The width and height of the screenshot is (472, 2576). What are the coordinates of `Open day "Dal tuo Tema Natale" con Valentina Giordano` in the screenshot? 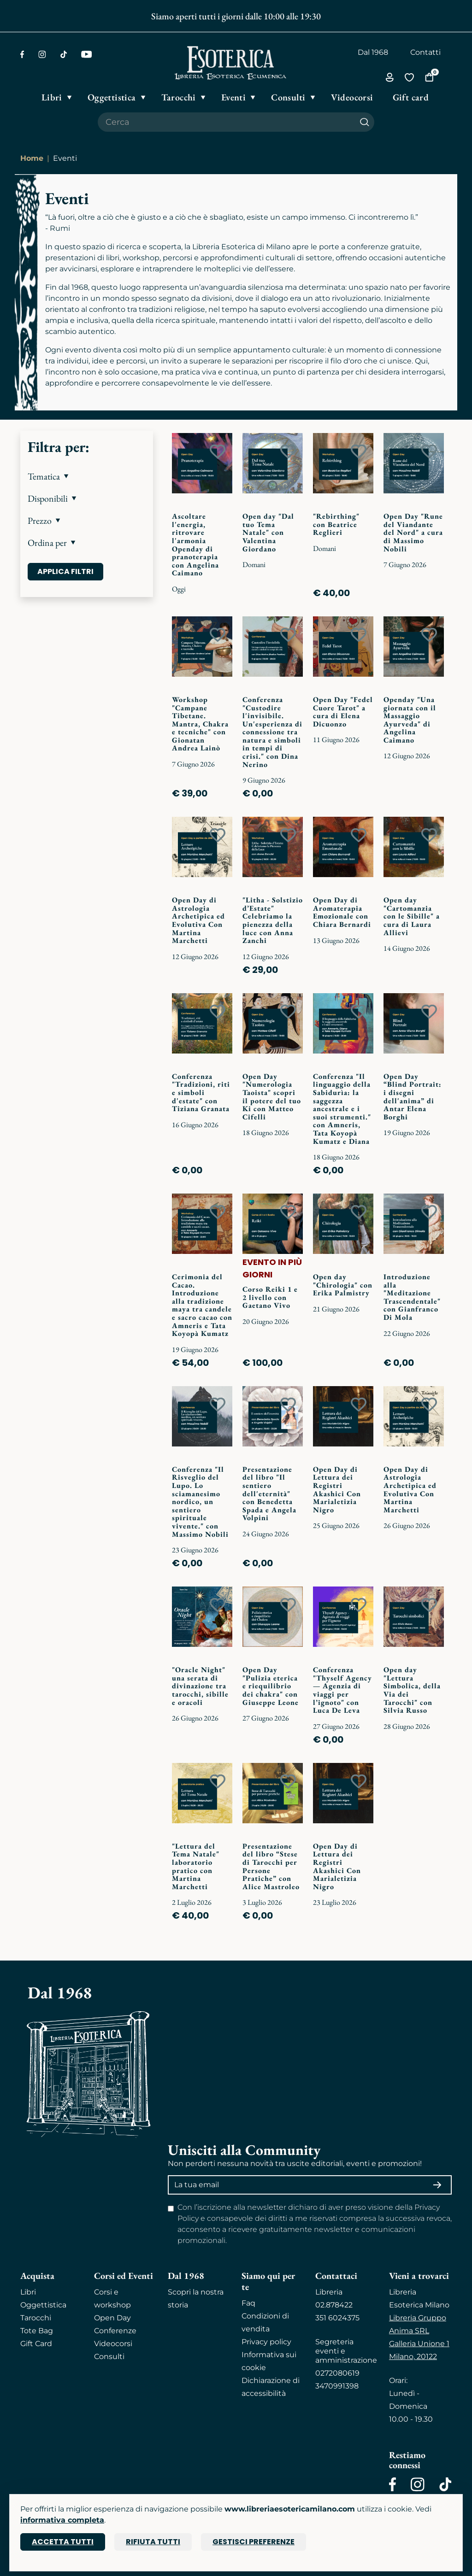 It's located at (268, 532).